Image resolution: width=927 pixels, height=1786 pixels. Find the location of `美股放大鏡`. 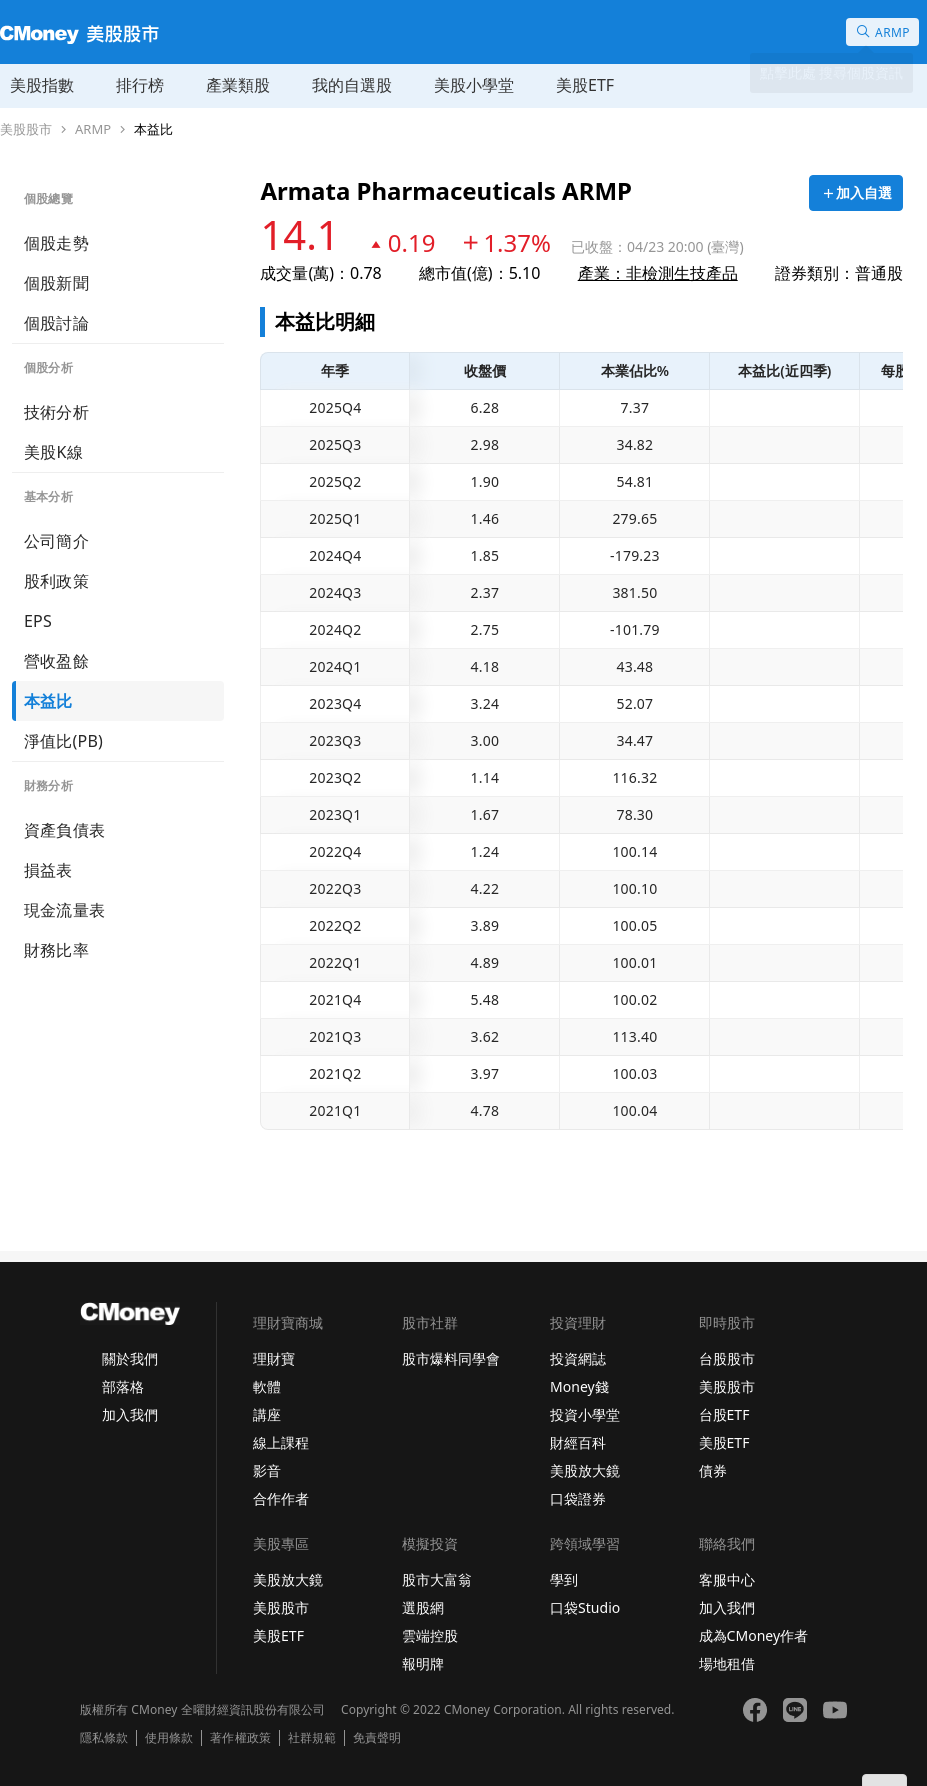

美股放大鏡 is located at coordinates (585, 1470).